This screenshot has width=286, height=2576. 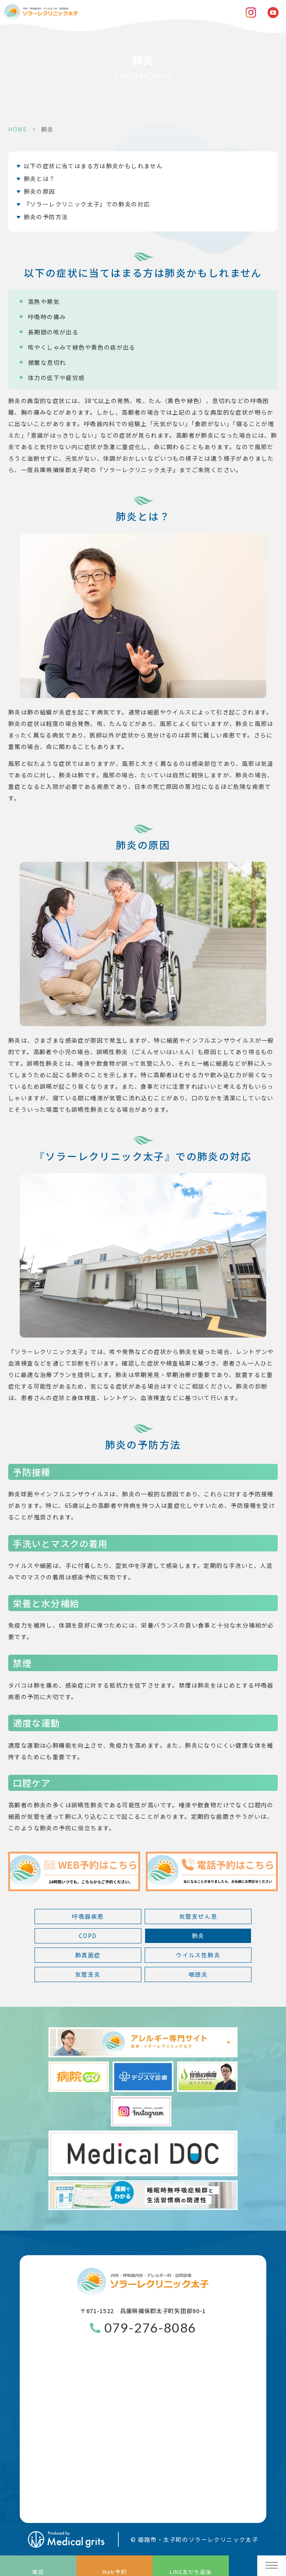 I want to click on 呼吸器疾患, so click(x=88, y=1916).